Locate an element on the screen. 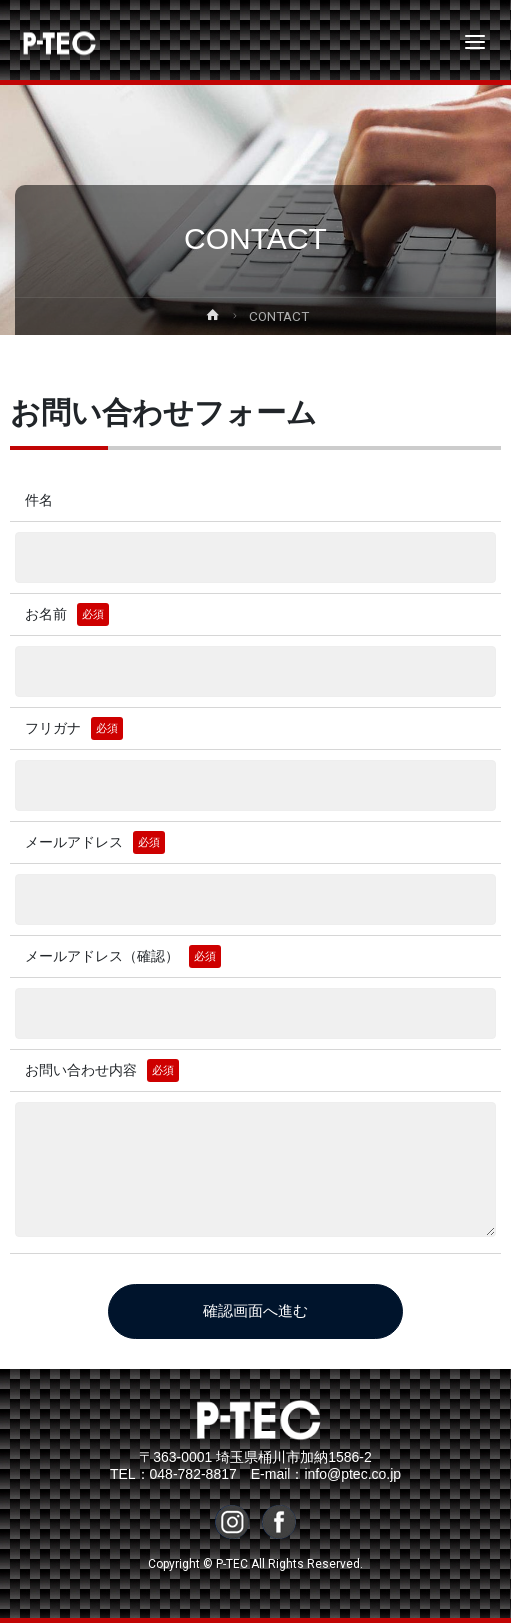  P-TEC is located at coordinates (42, 42).